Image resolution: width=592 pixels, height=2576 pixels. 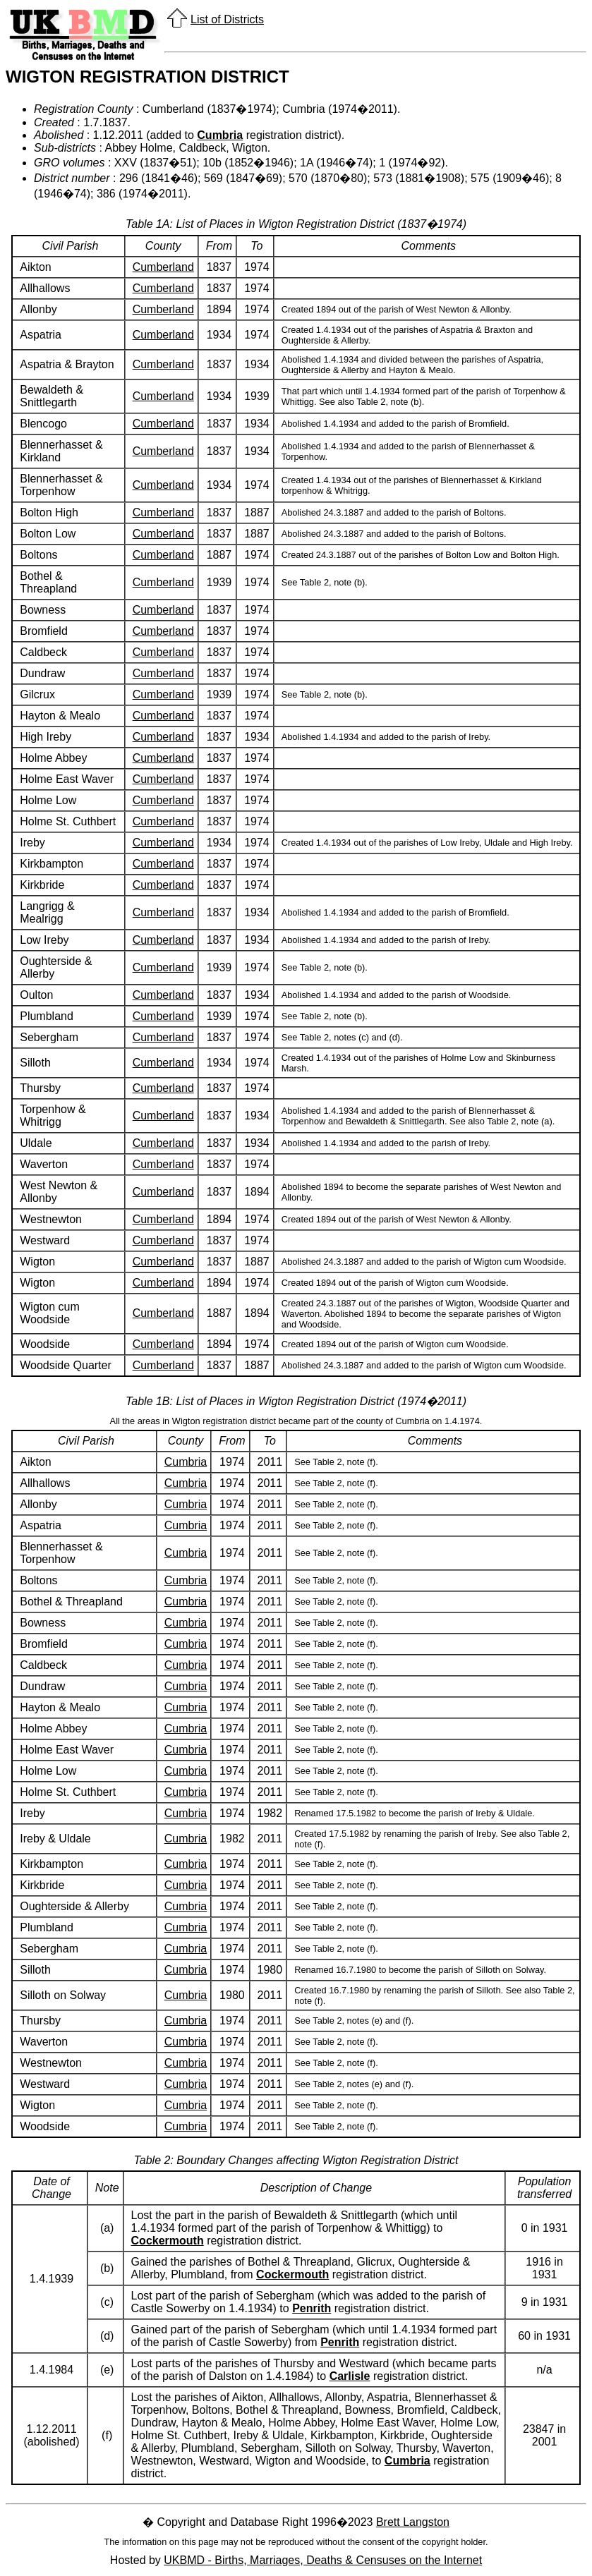 I want to click on Penrith, so click(x=311, y=2308).